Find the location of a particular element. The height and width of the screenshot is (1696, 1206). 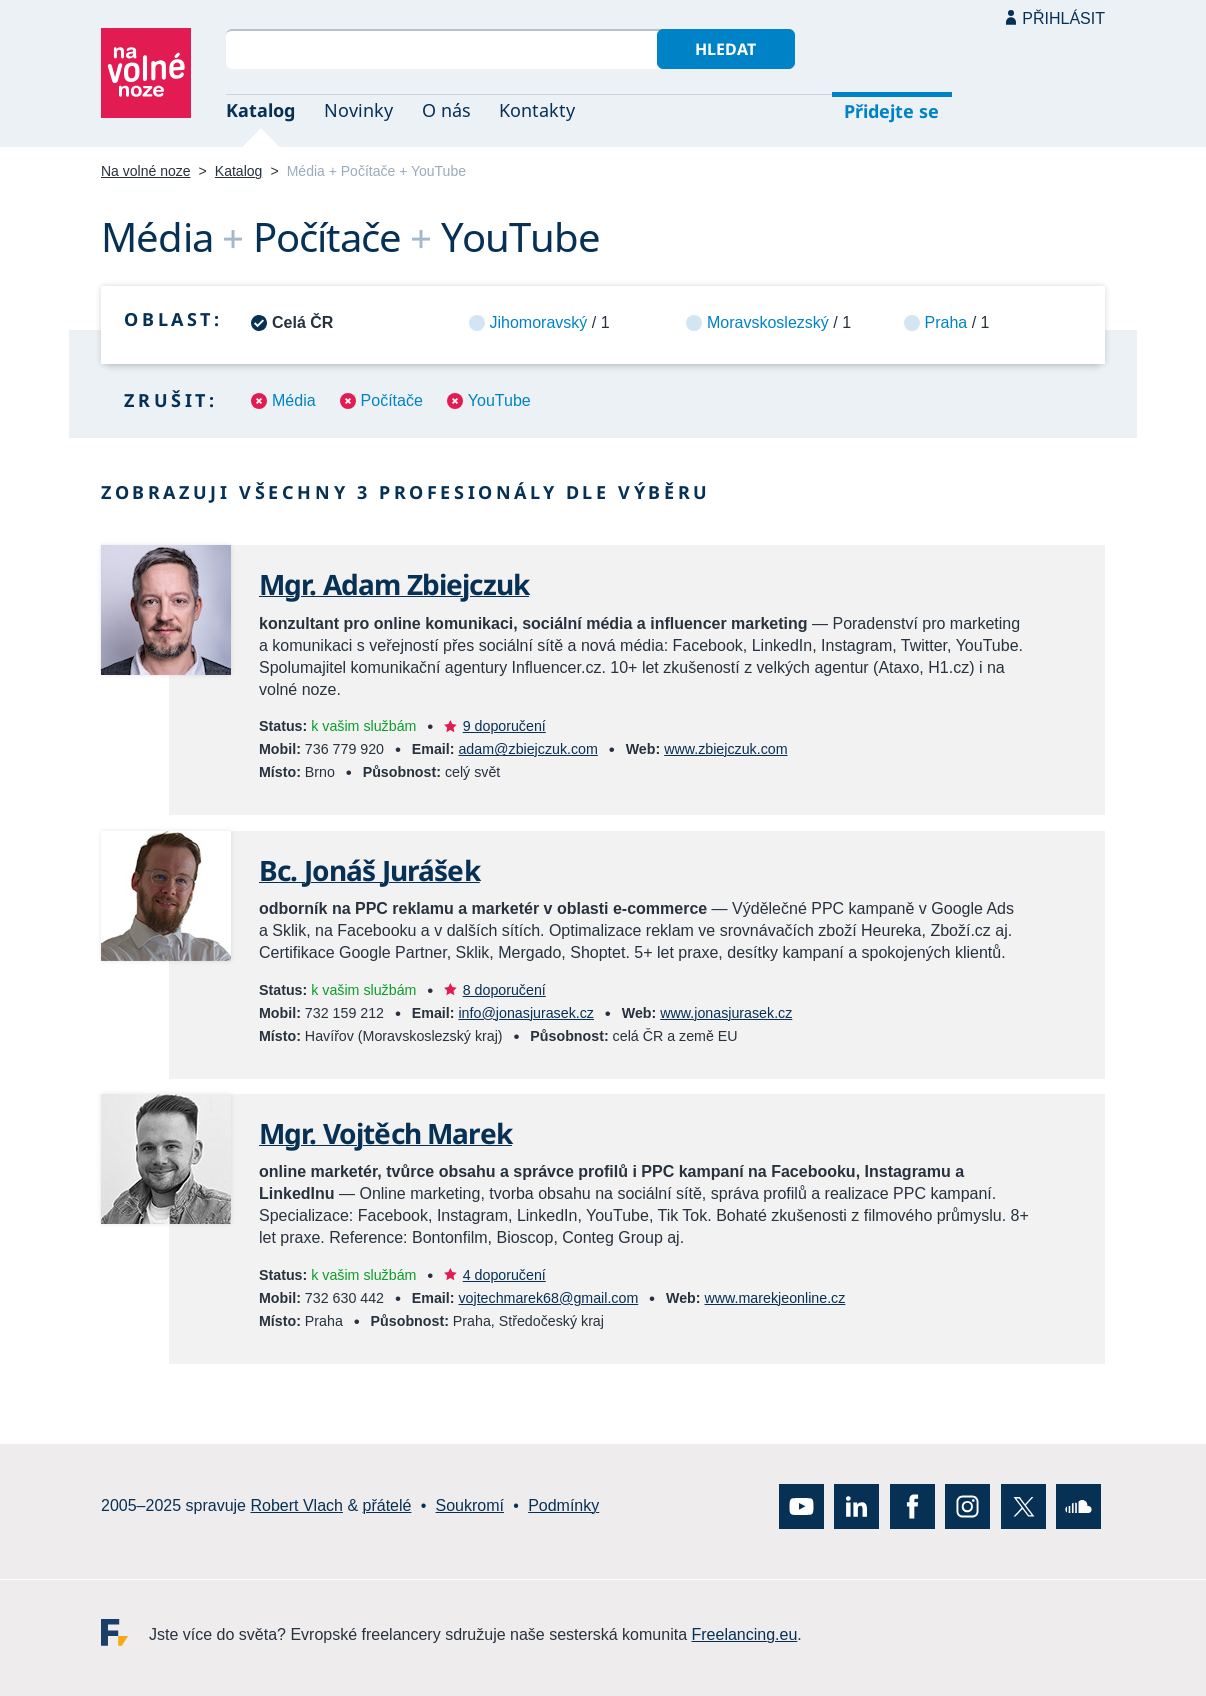

Novinky is located at coordinates (358, 110).